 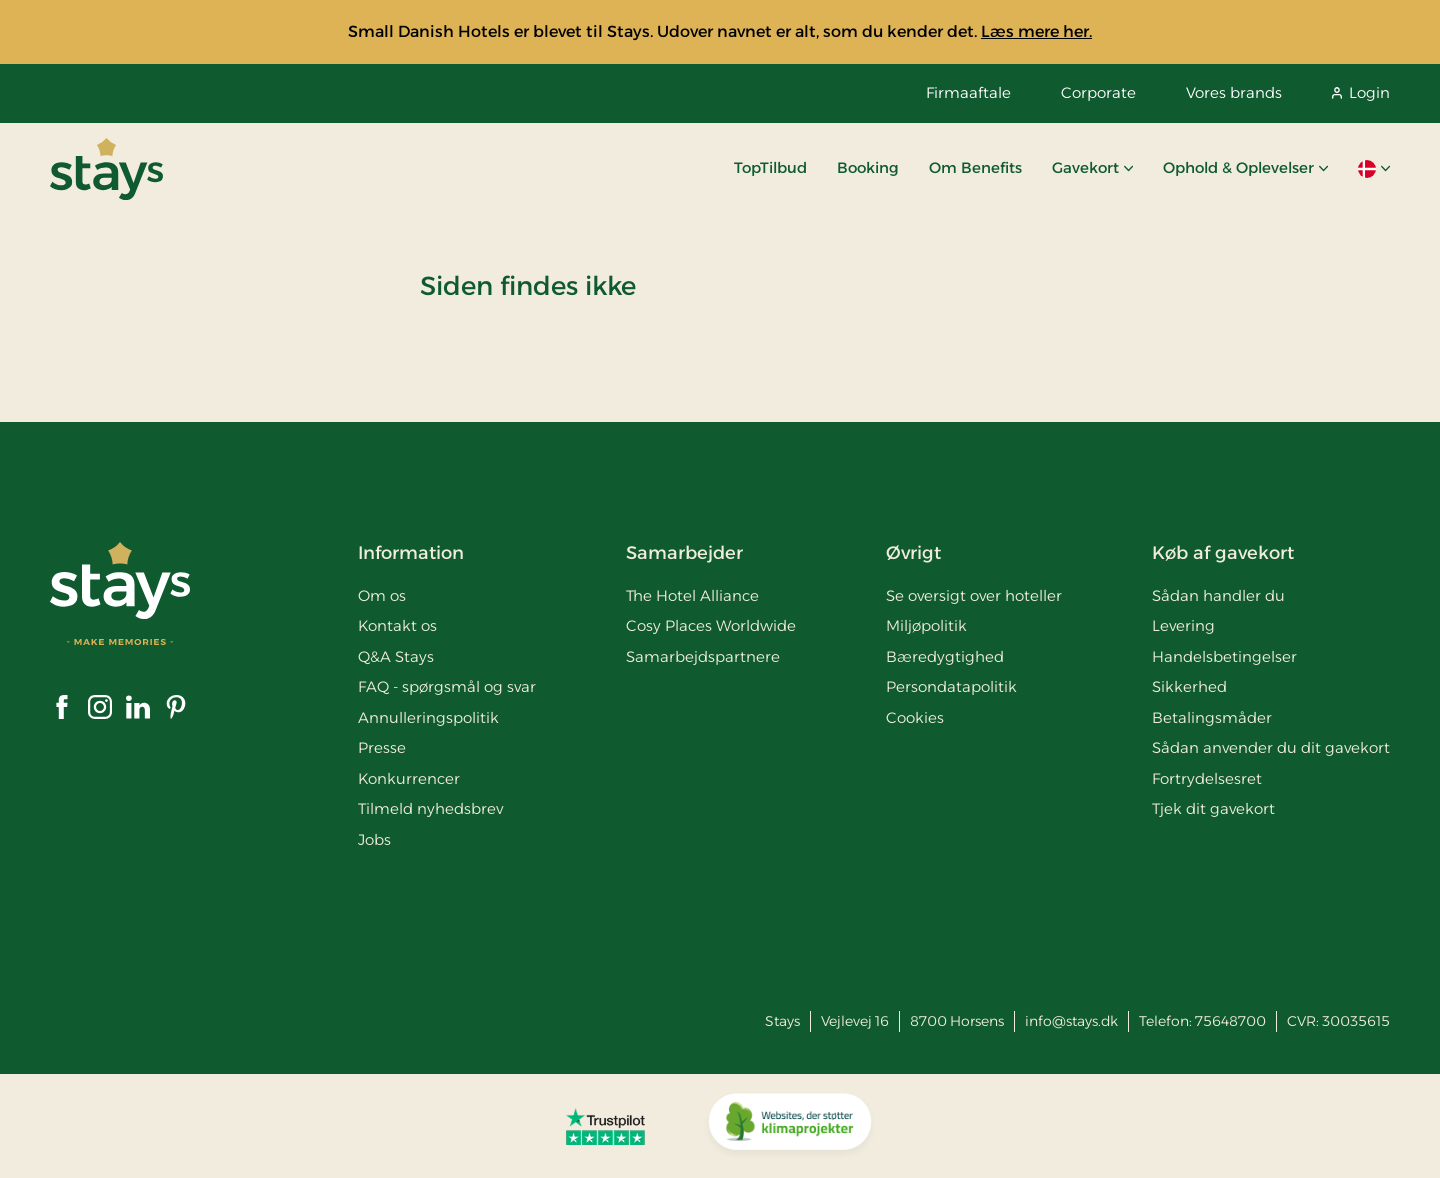 I want to click on Bæredygtighed, so click(x=945, y=656).